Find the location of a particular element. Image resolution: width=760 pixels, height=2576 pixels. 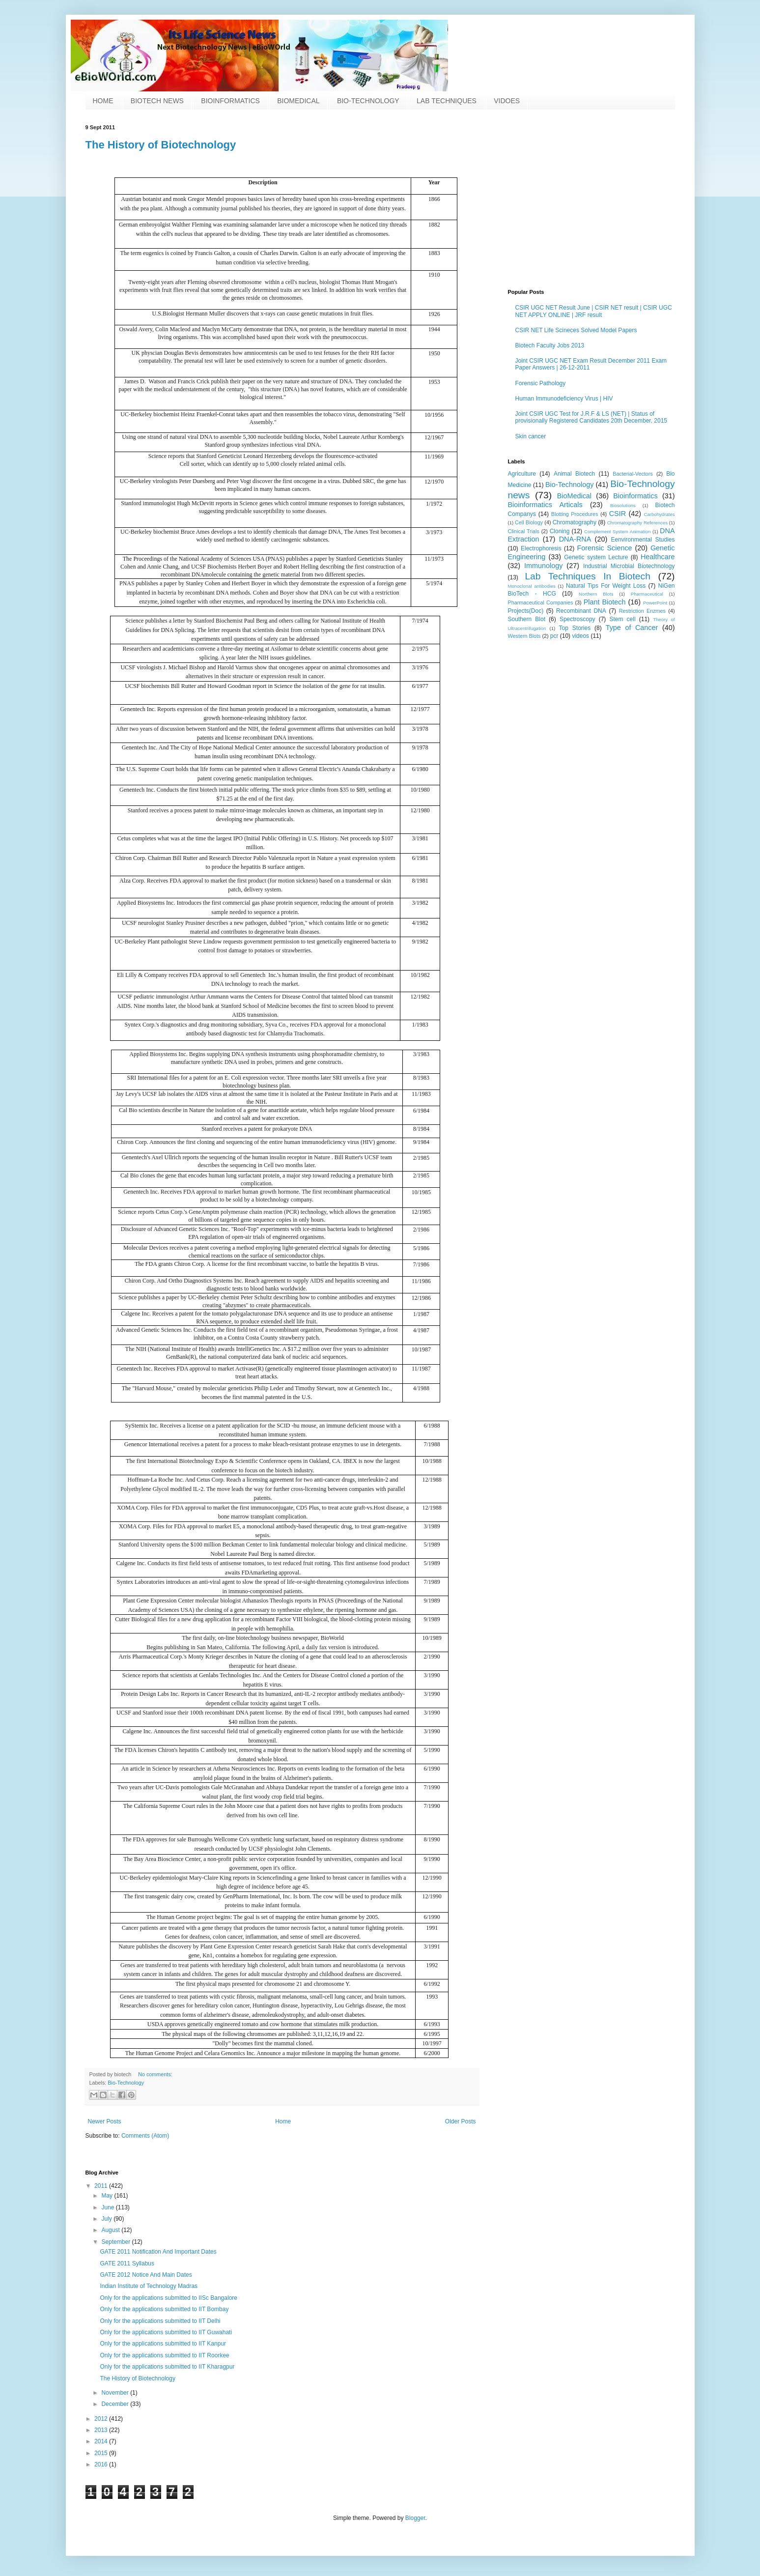

Pharmaceutical Companies is located at coordinates (540, 602).